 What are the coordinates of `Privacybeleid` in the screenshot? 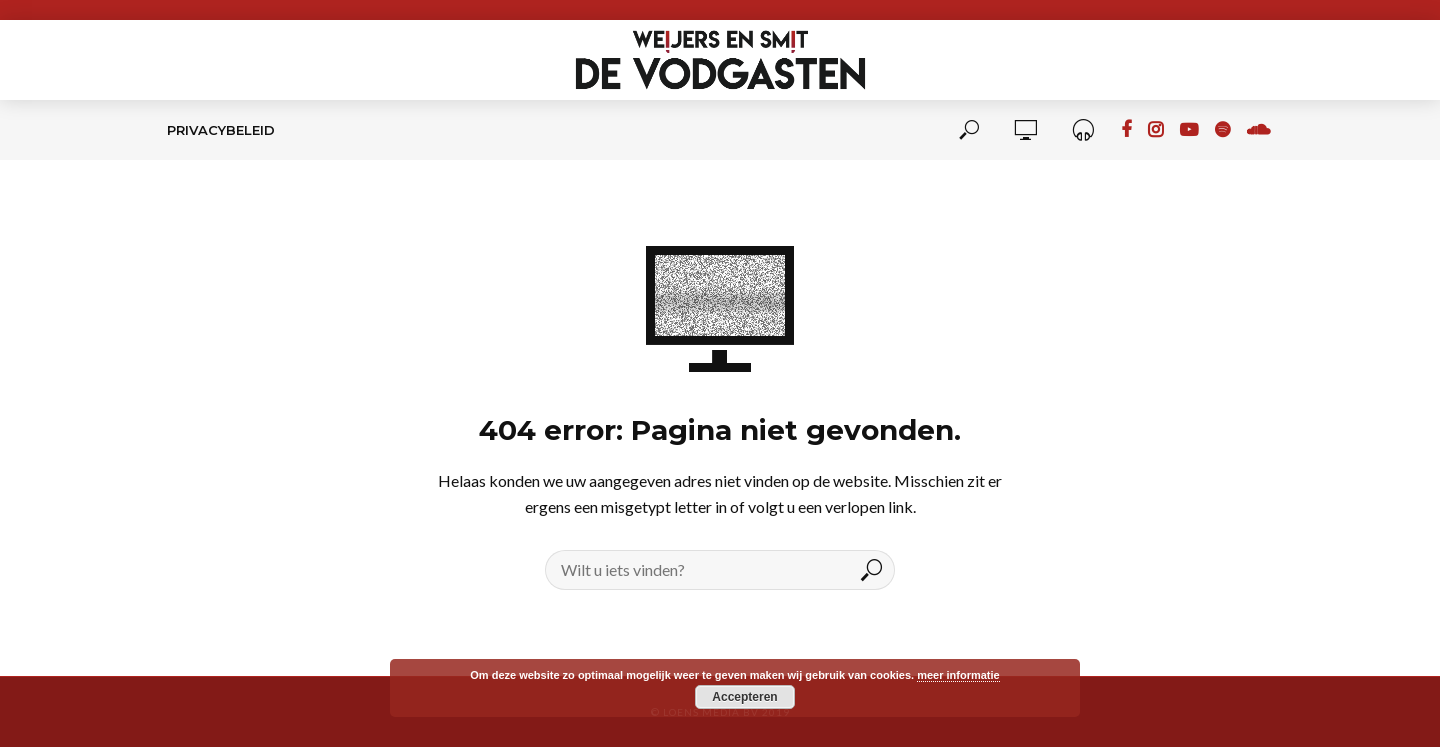 It's located at (221, 130).